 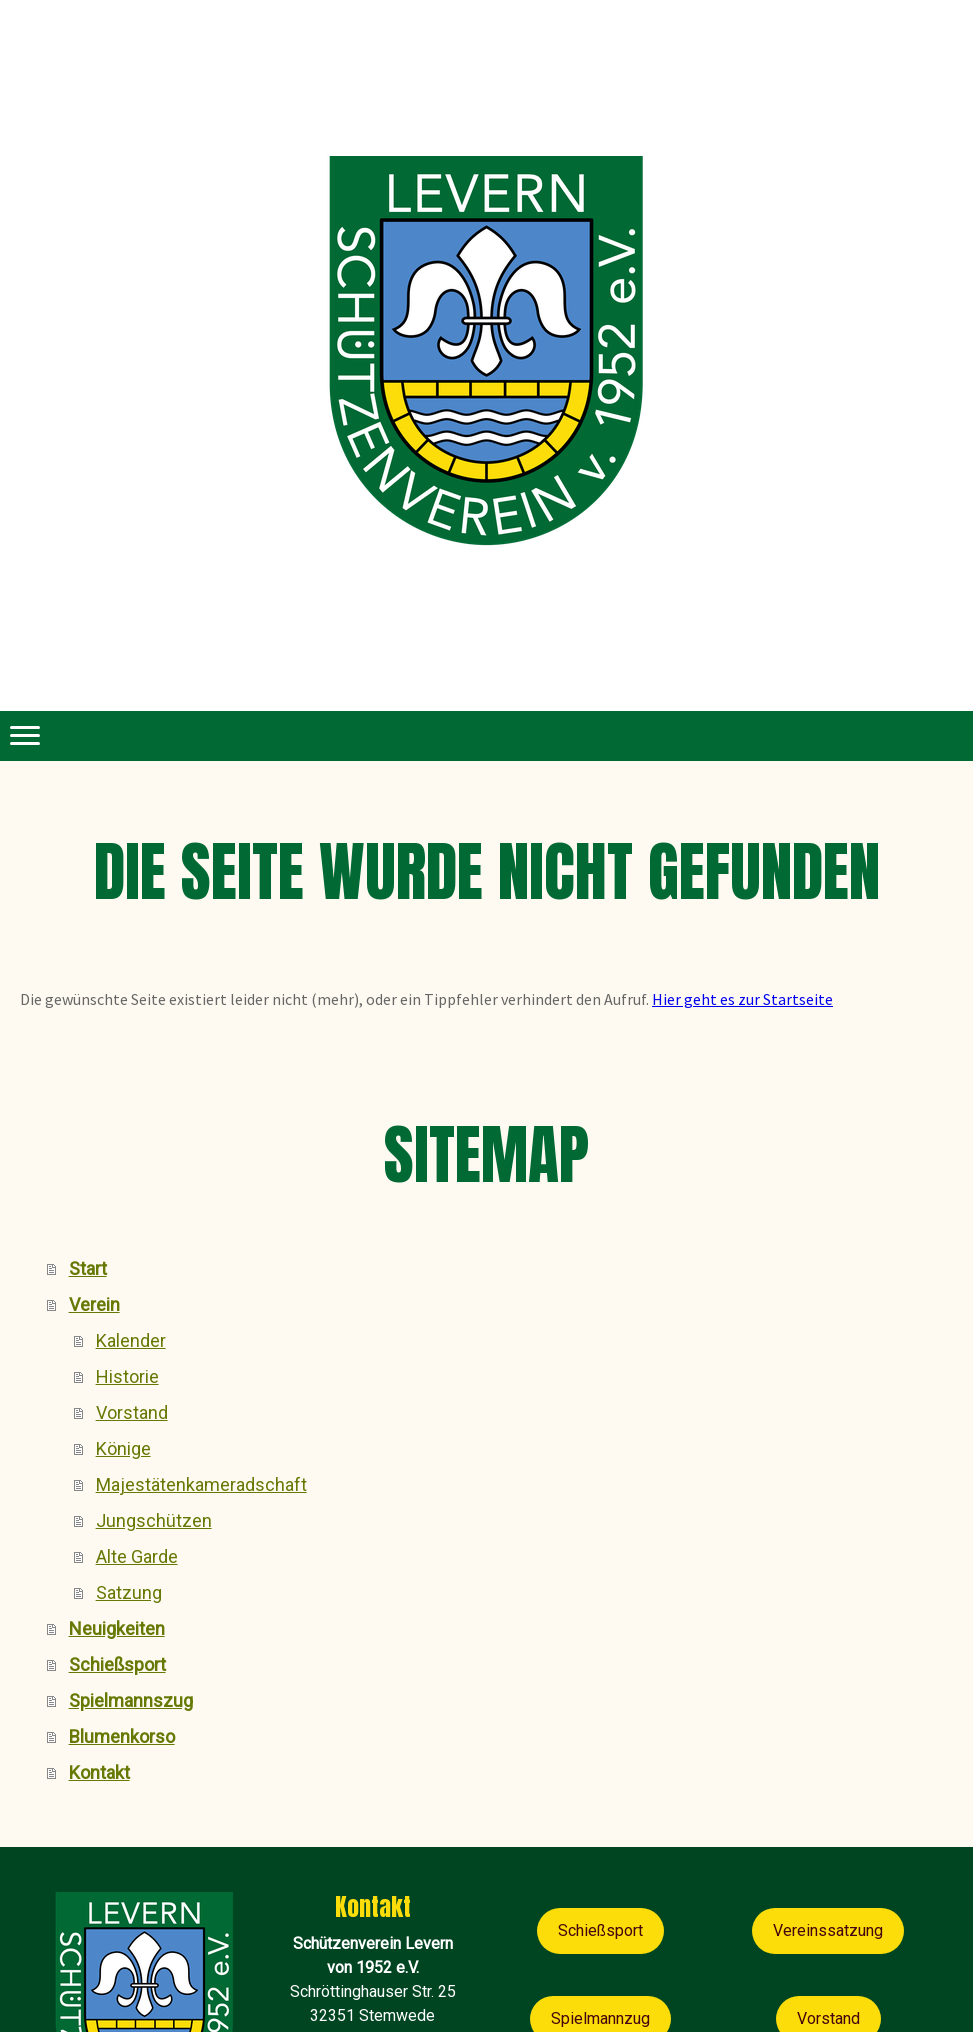 What do you see at coordinates (131, 1700) in the screenshot?
I see `Spielmannszug` at bounding box center [131, 1700].